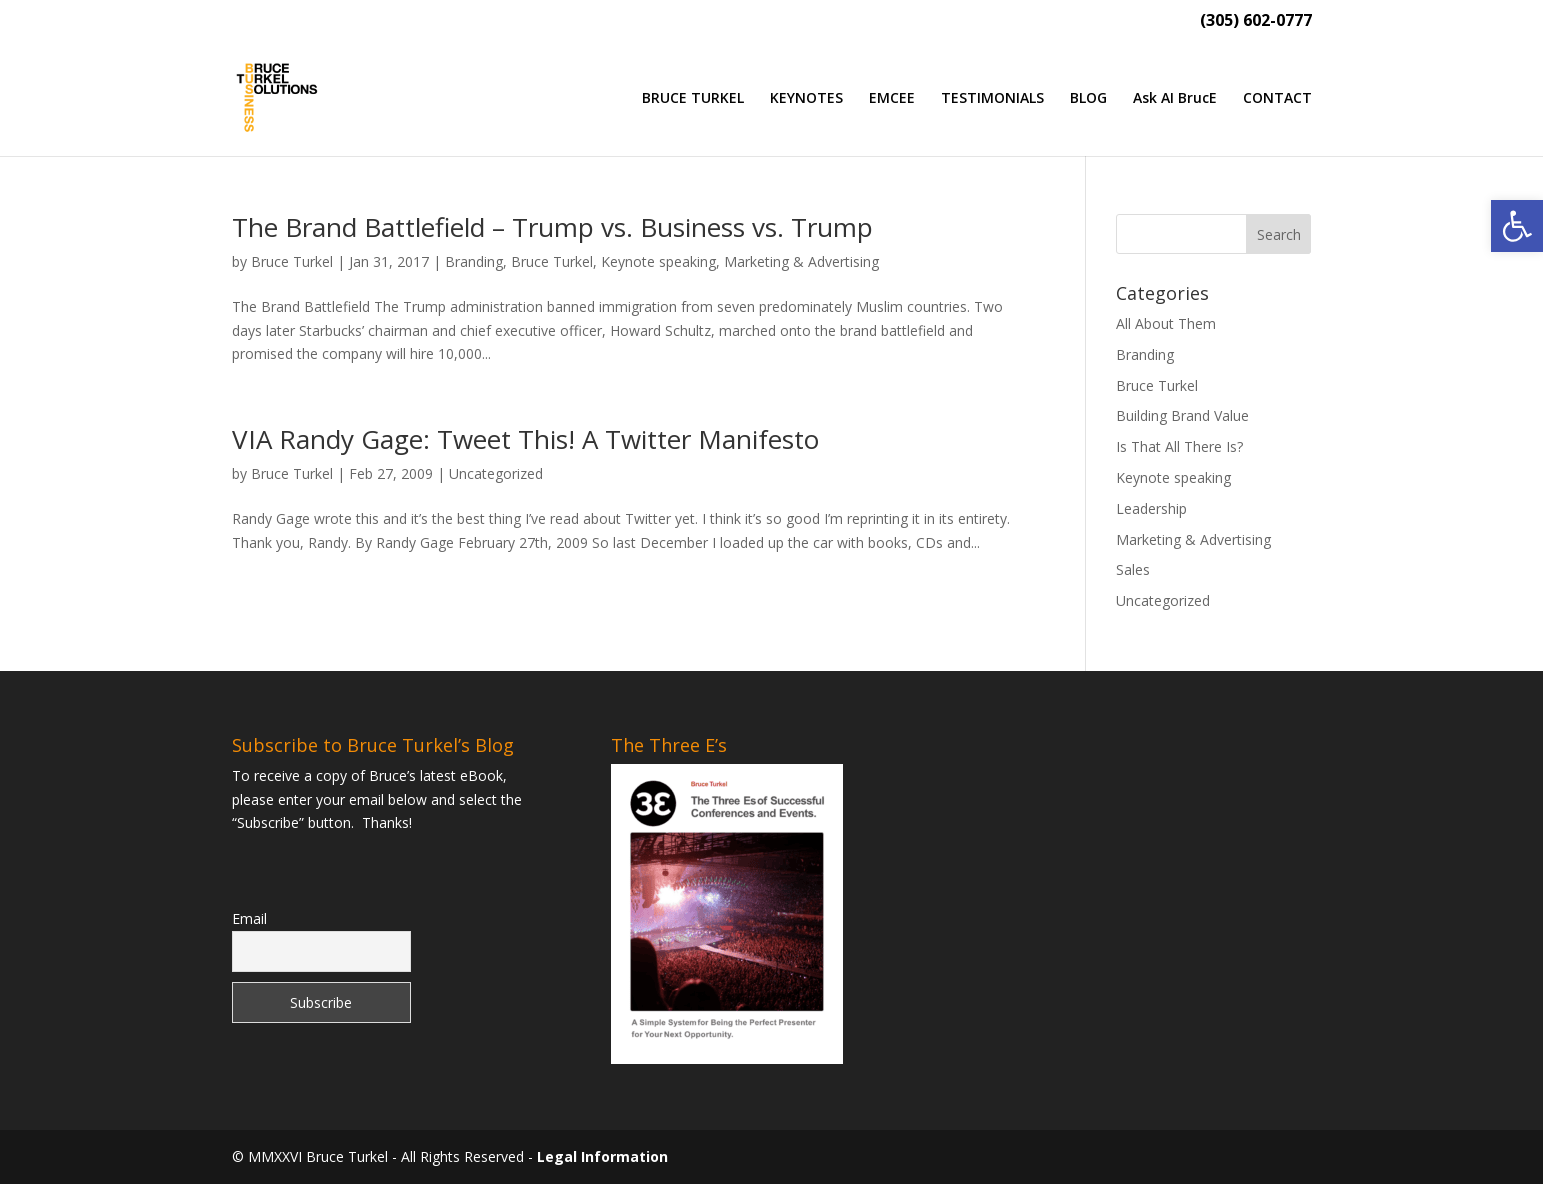 This screenshot has height=1184, width=1543. Describe the element at coordinates (801, 261) in the screenshot. I see `Marketing & Advertising [link]` at that location.